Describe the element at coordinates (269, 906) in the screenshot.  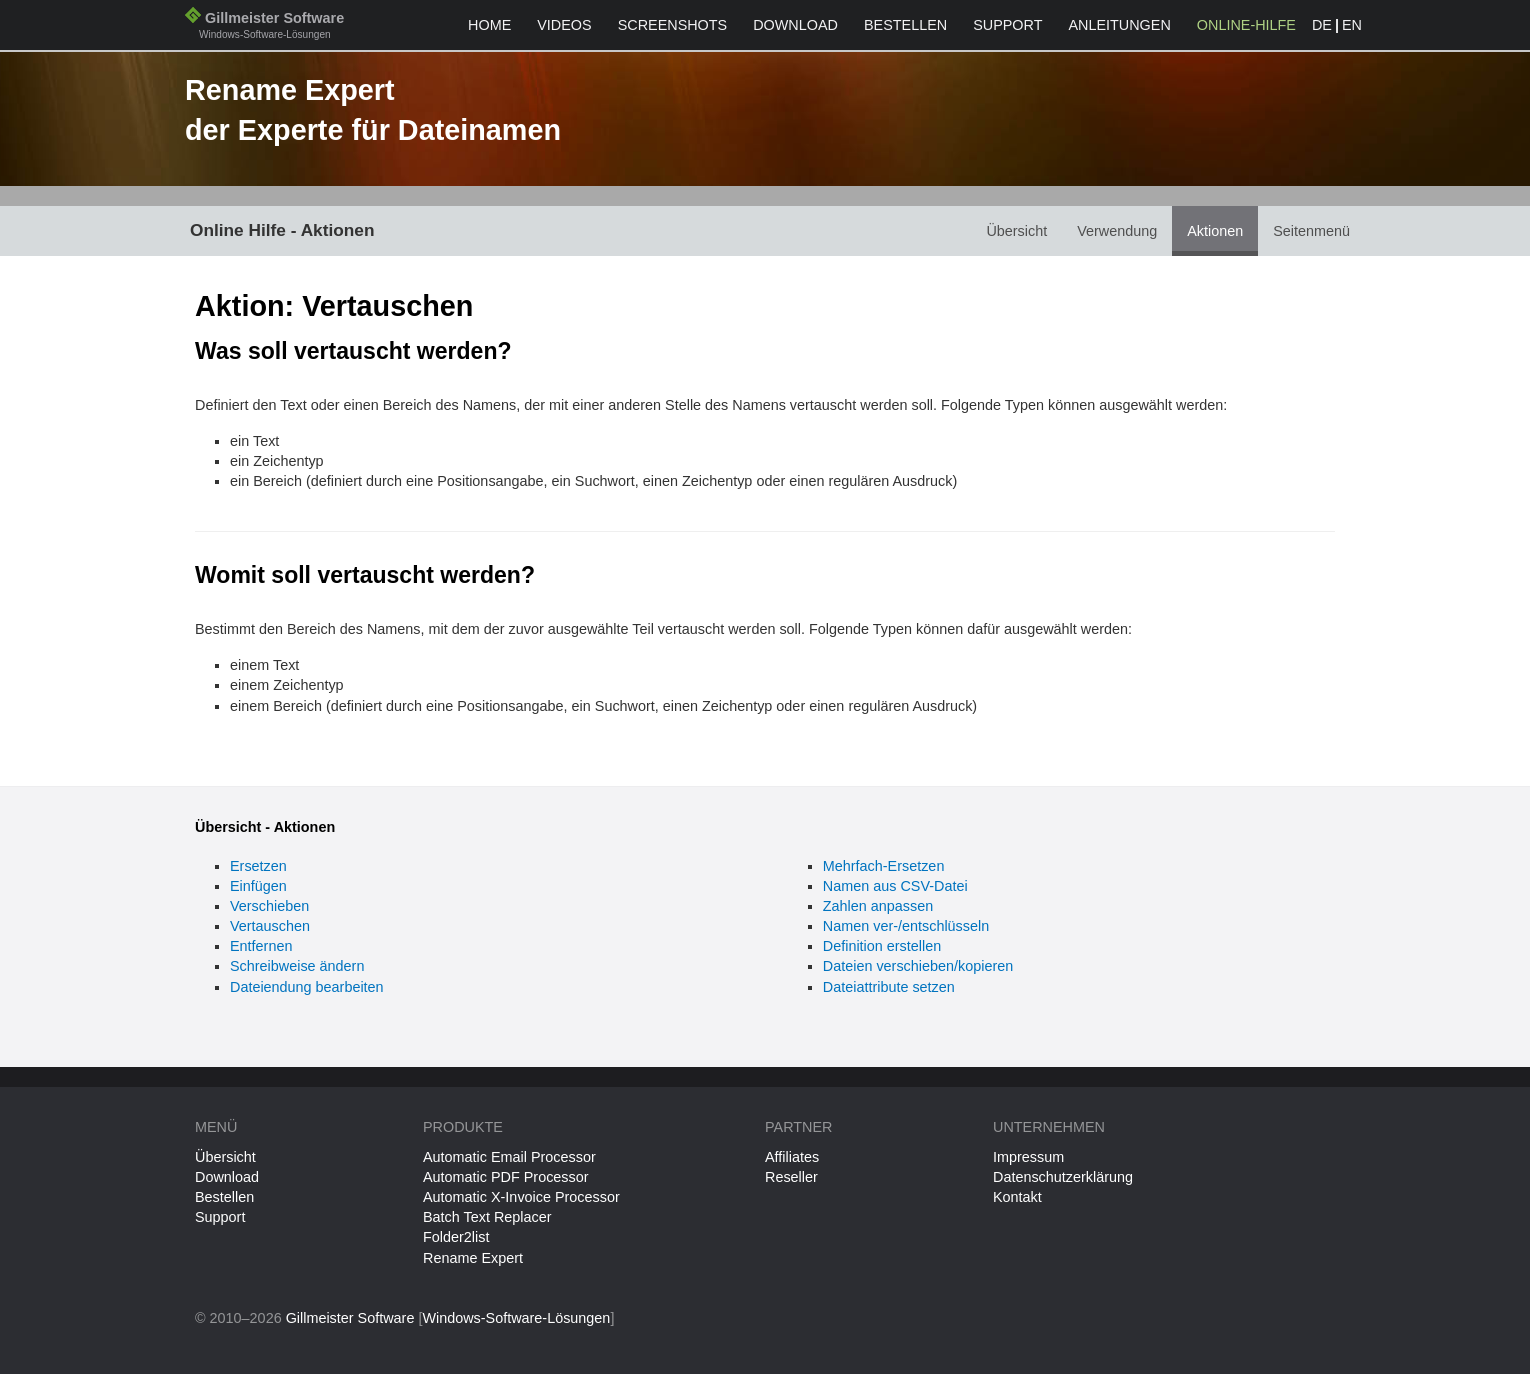
I see `Verschieben` at that location.